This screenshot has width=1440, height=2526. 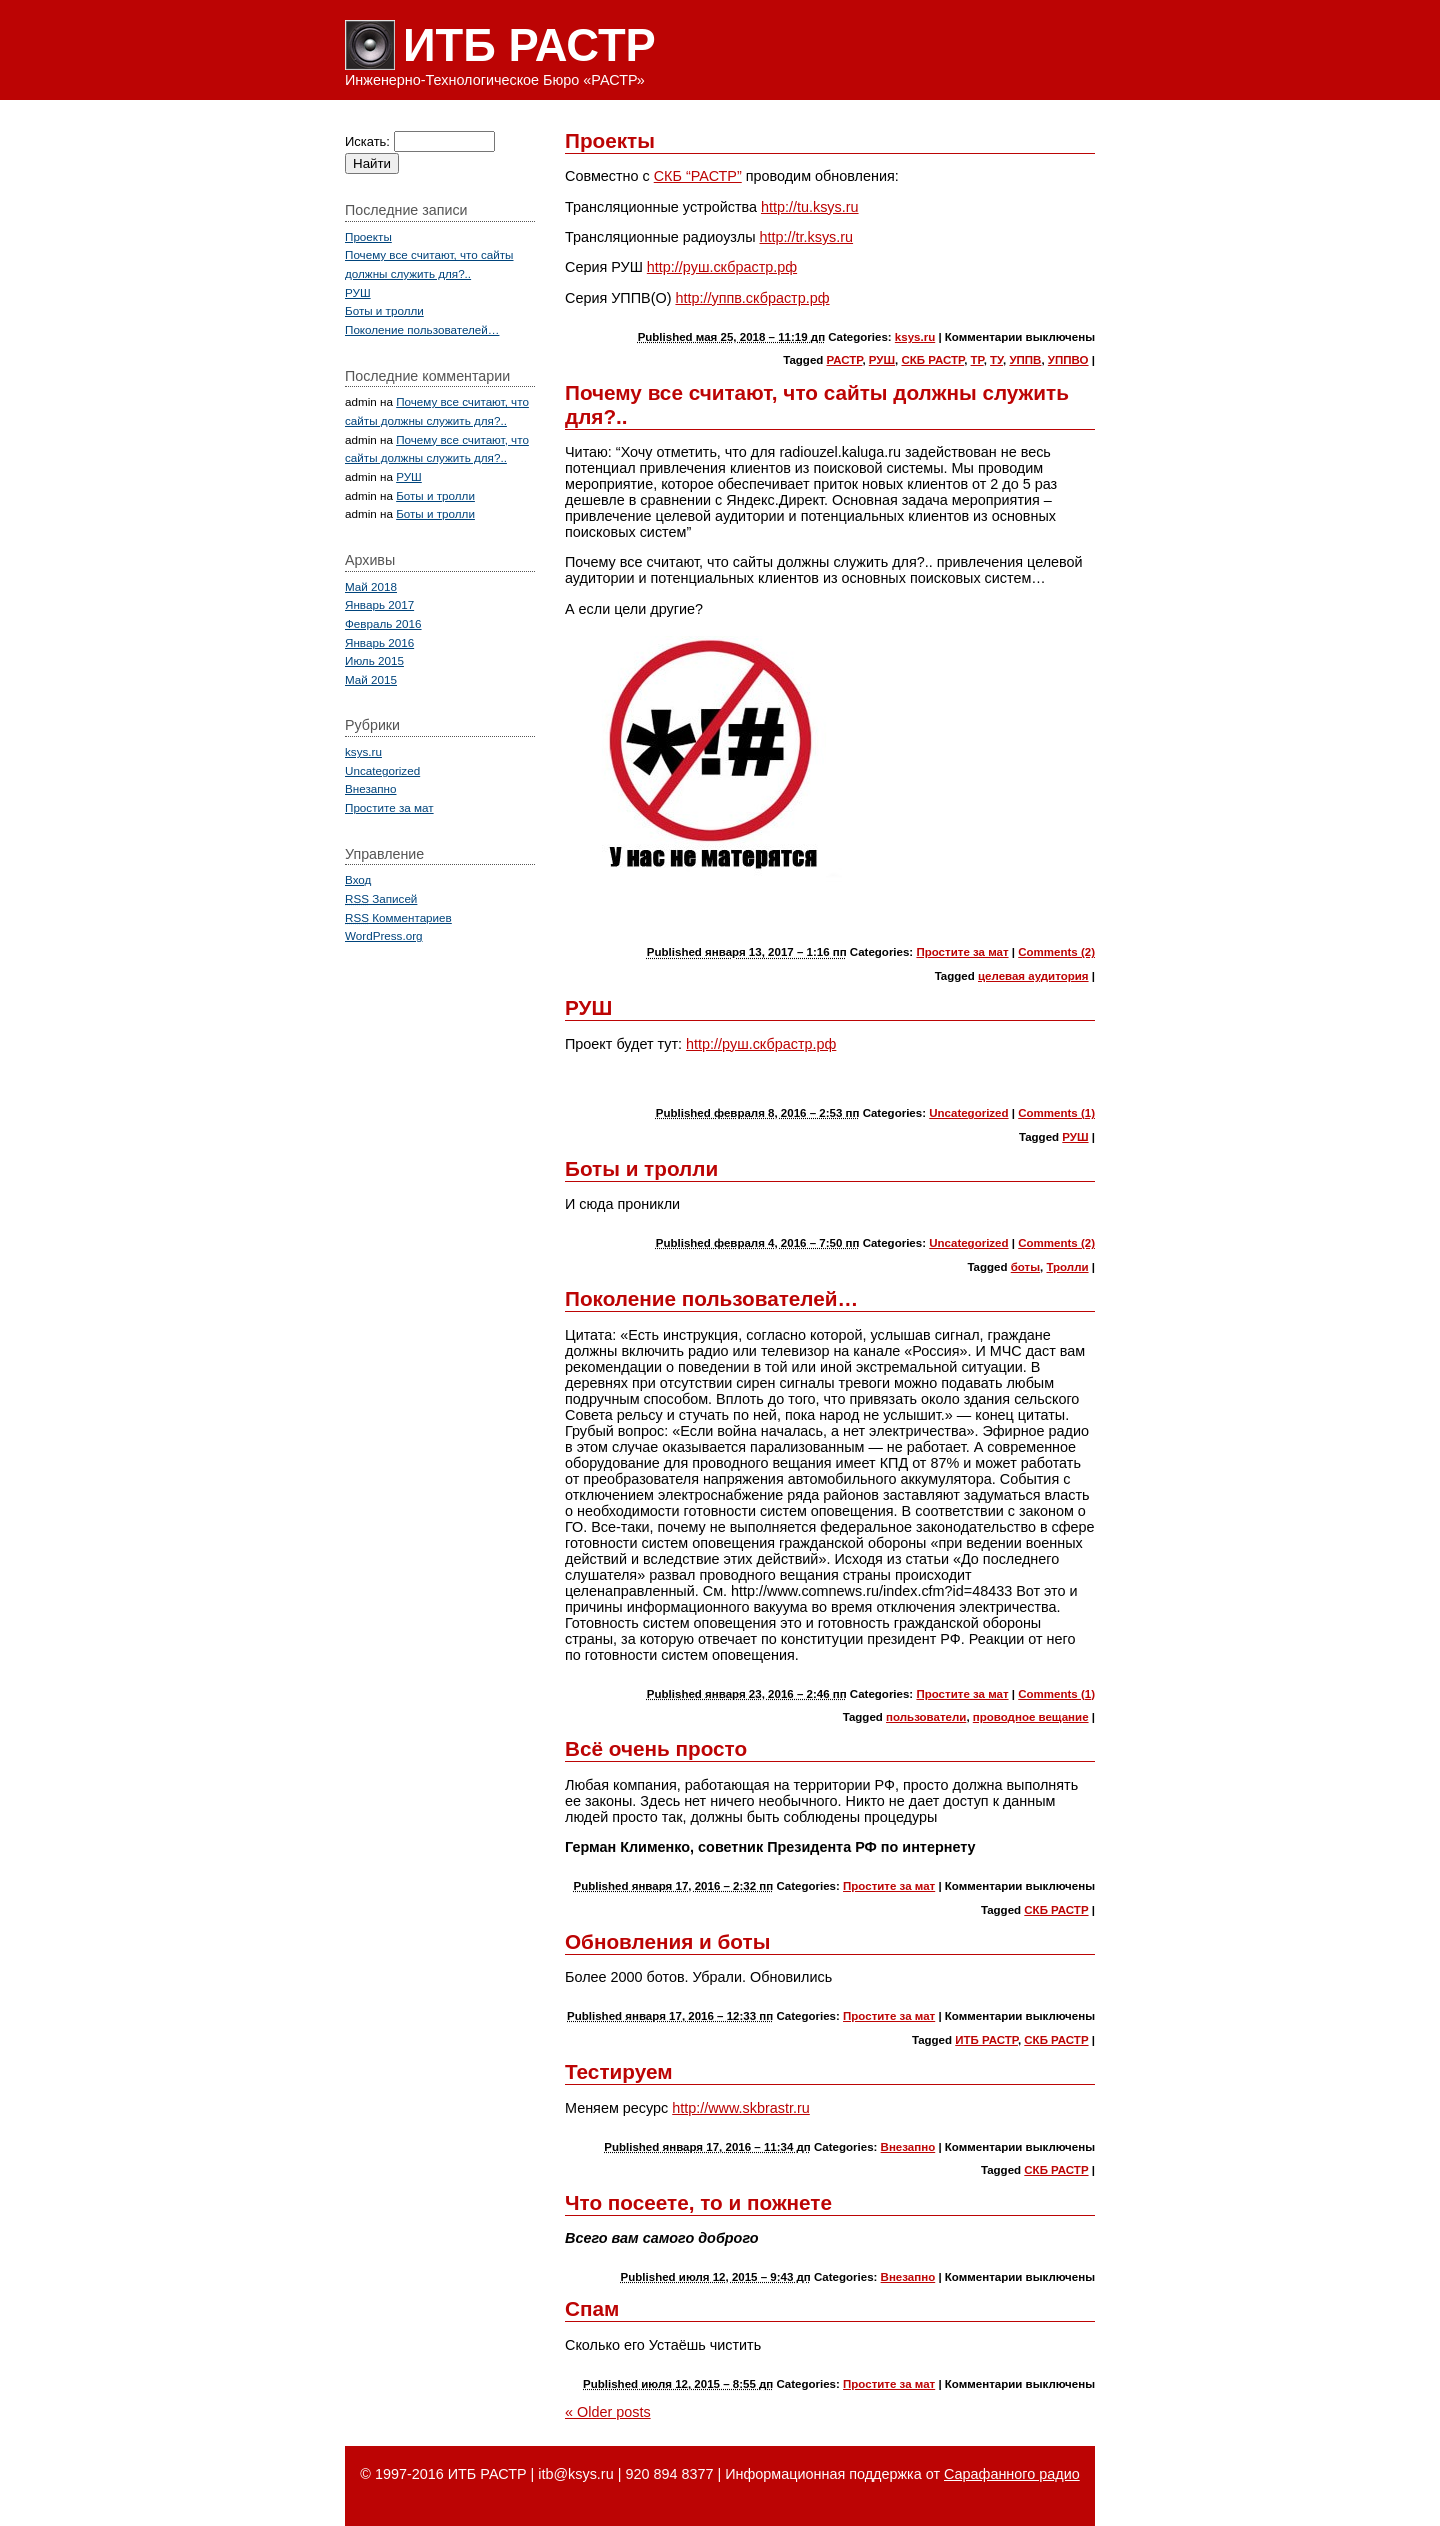 What do you see at coordinates (641, 1168) in the screenshot?
I see `Боты и тролли` at bounding box center [641, 1168].